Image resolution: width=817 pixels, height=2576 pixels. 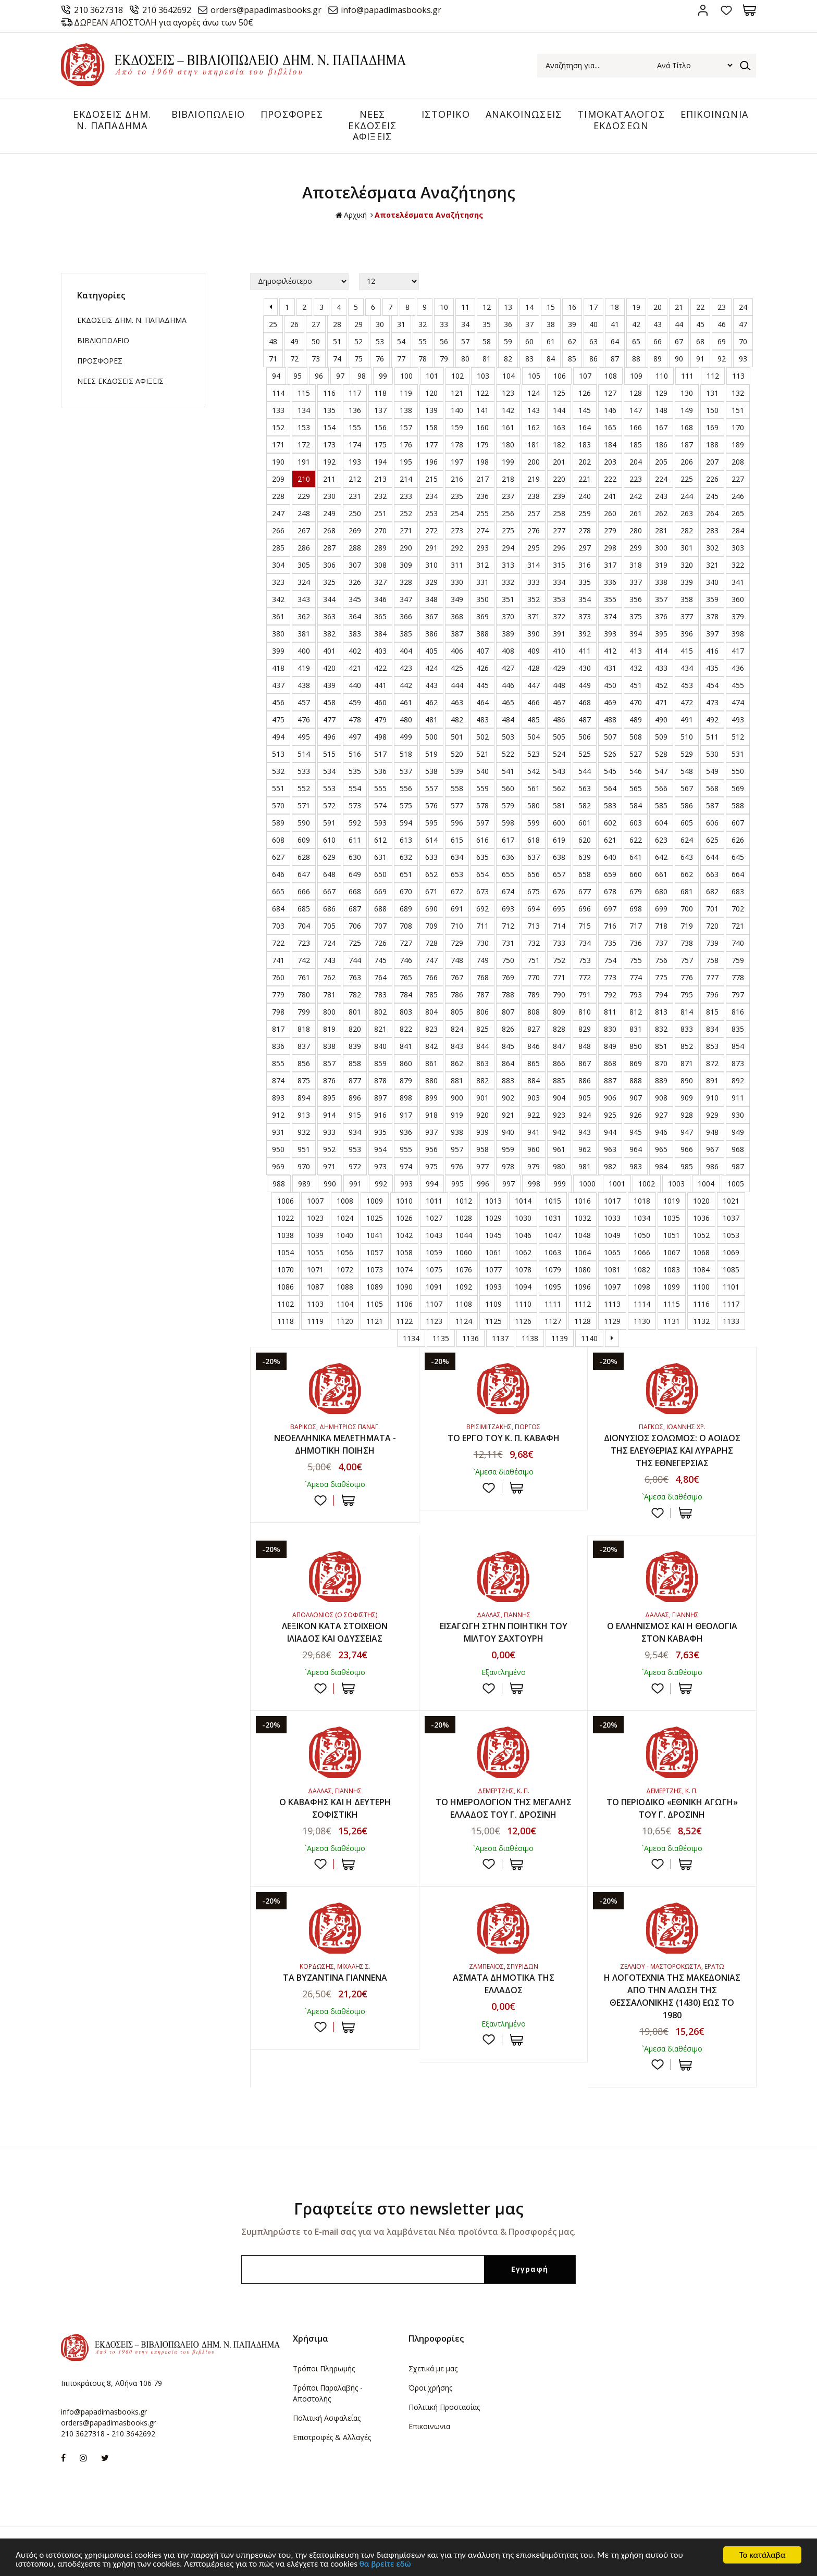 What do you see at coordinates (278, 737) in the screenshot?
I see `494` at bounding box center [278, 737].